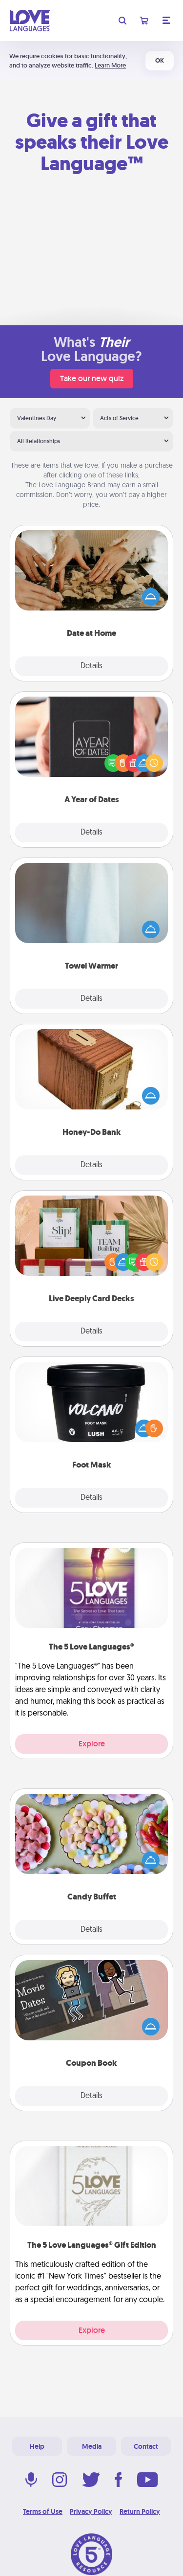  I want to click on Details, so click(91, 666).